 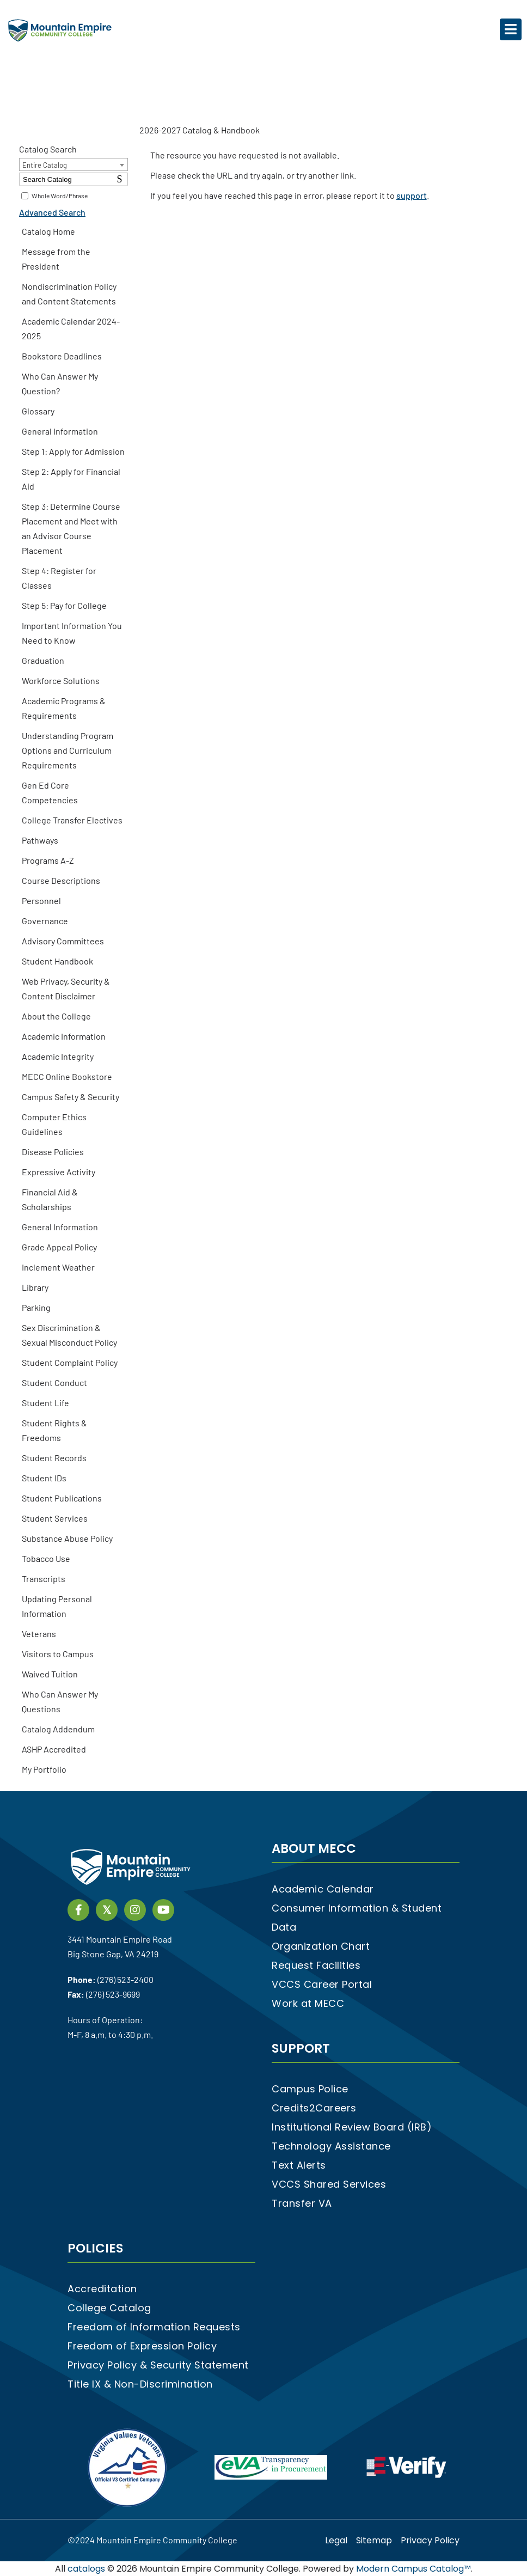 What do you see at coordinates (308, 2003) in the screenshot?
I see `Work at MECC` at bounding box center [308, 2003].